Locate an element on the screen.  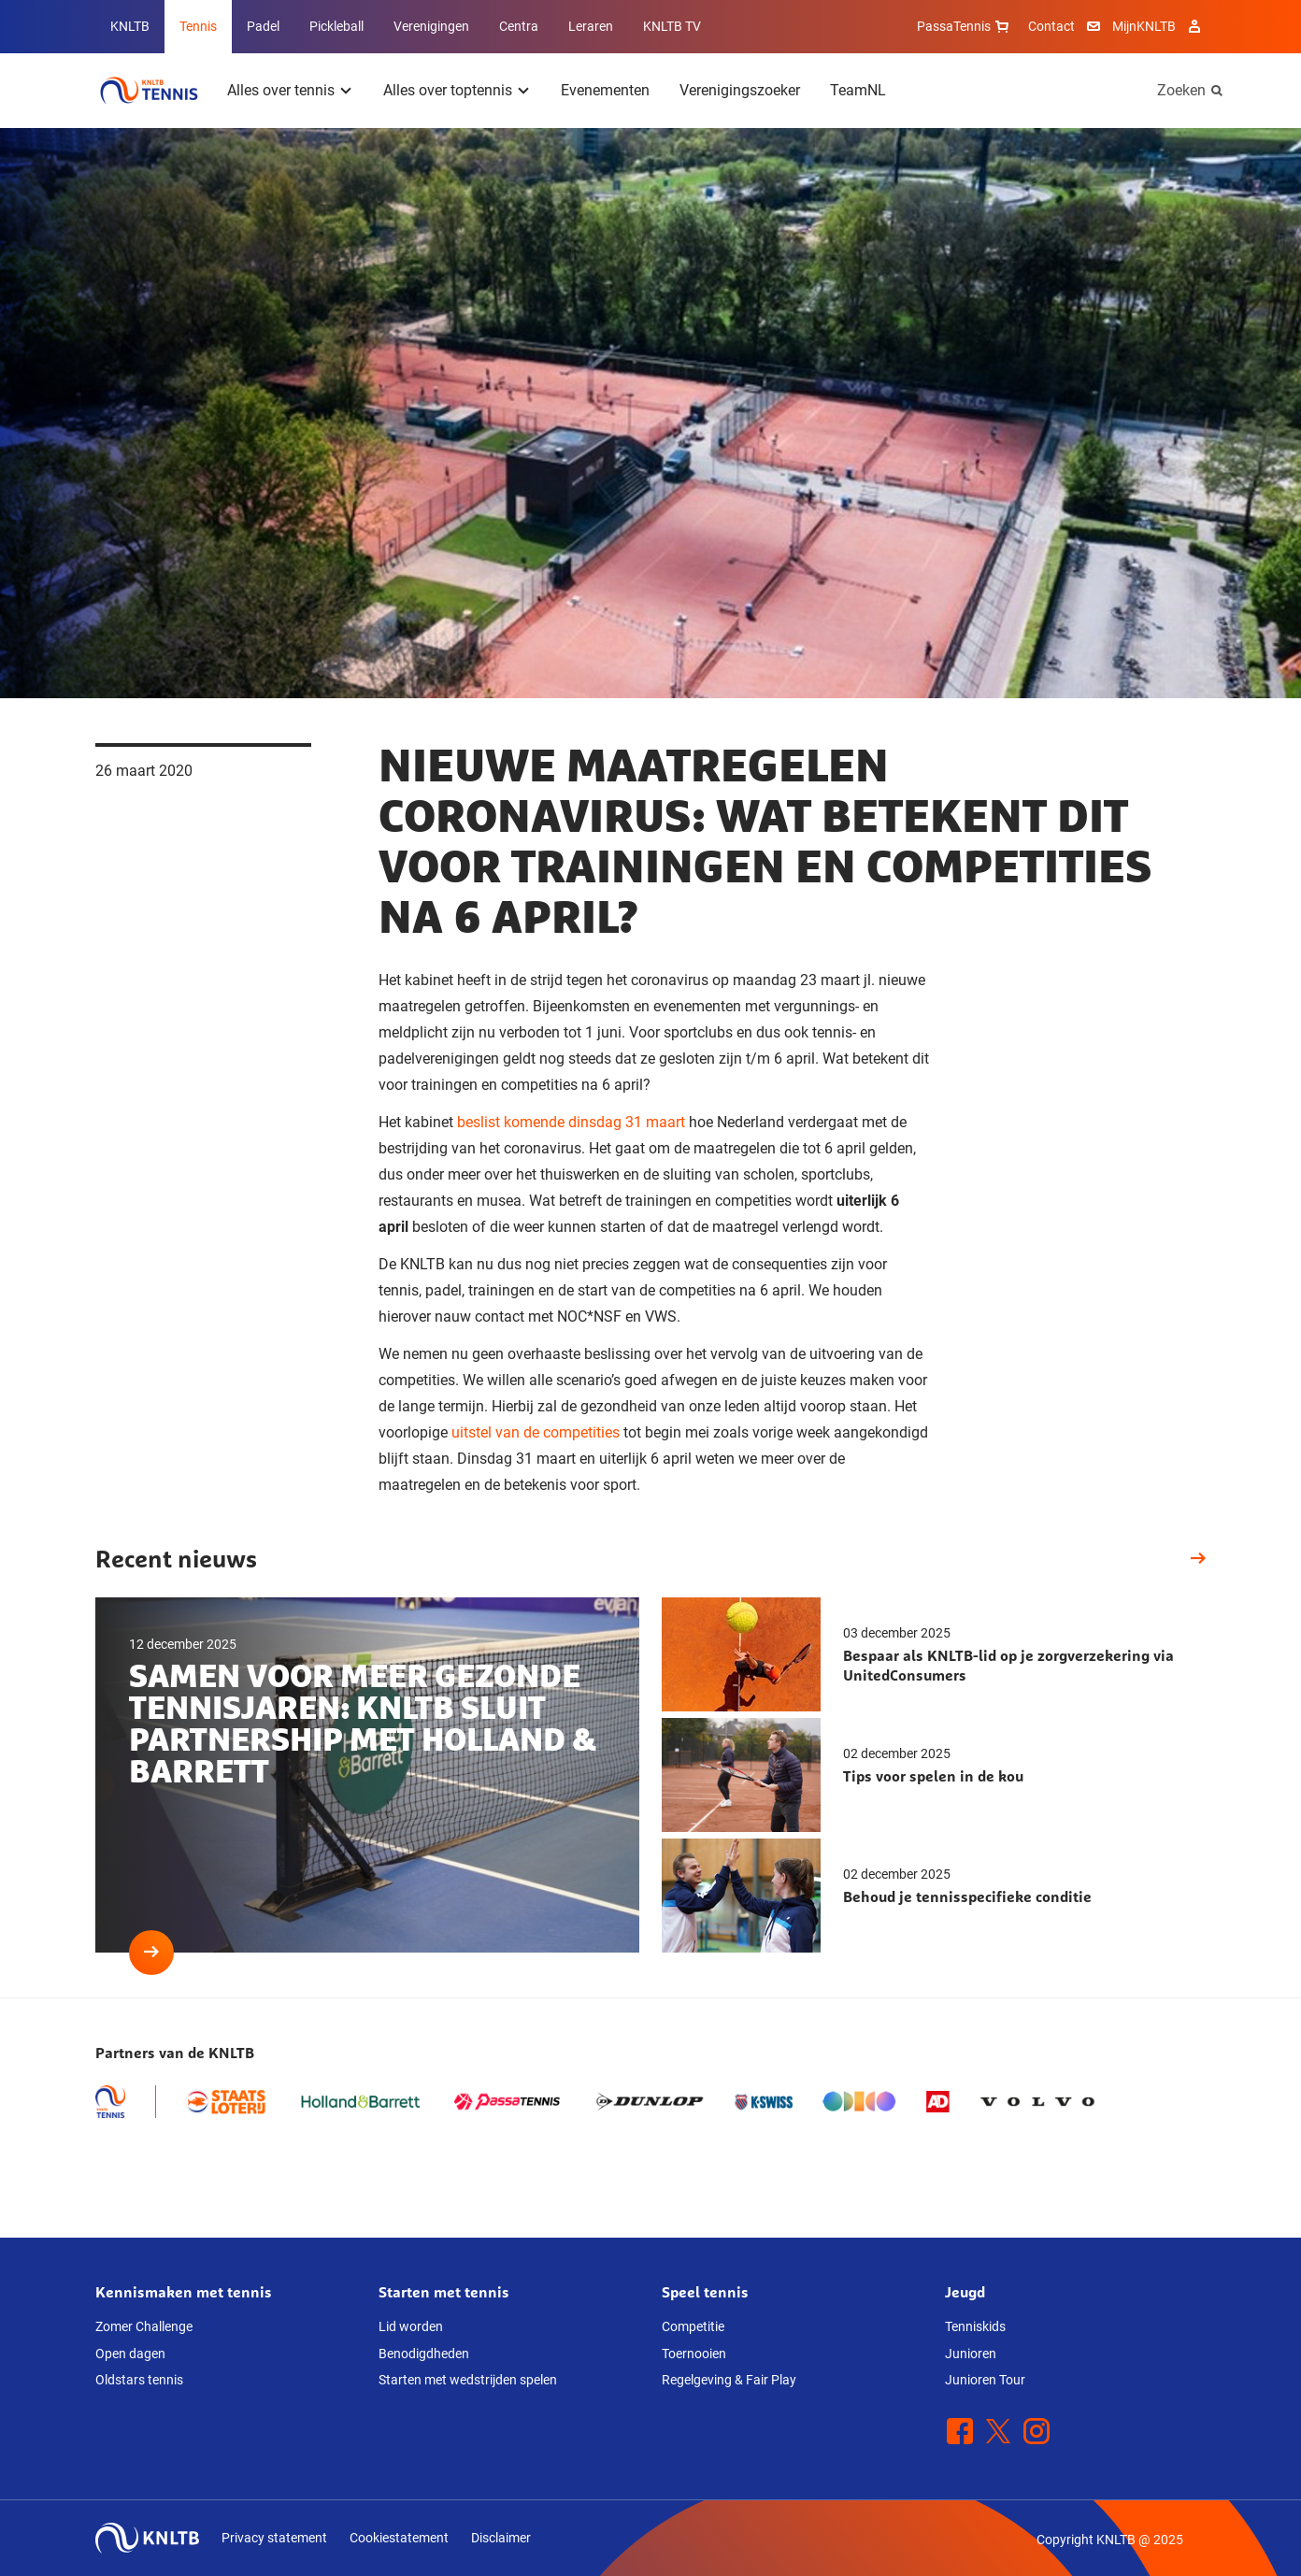
Lid worden is located at coordinates (411, 2326).